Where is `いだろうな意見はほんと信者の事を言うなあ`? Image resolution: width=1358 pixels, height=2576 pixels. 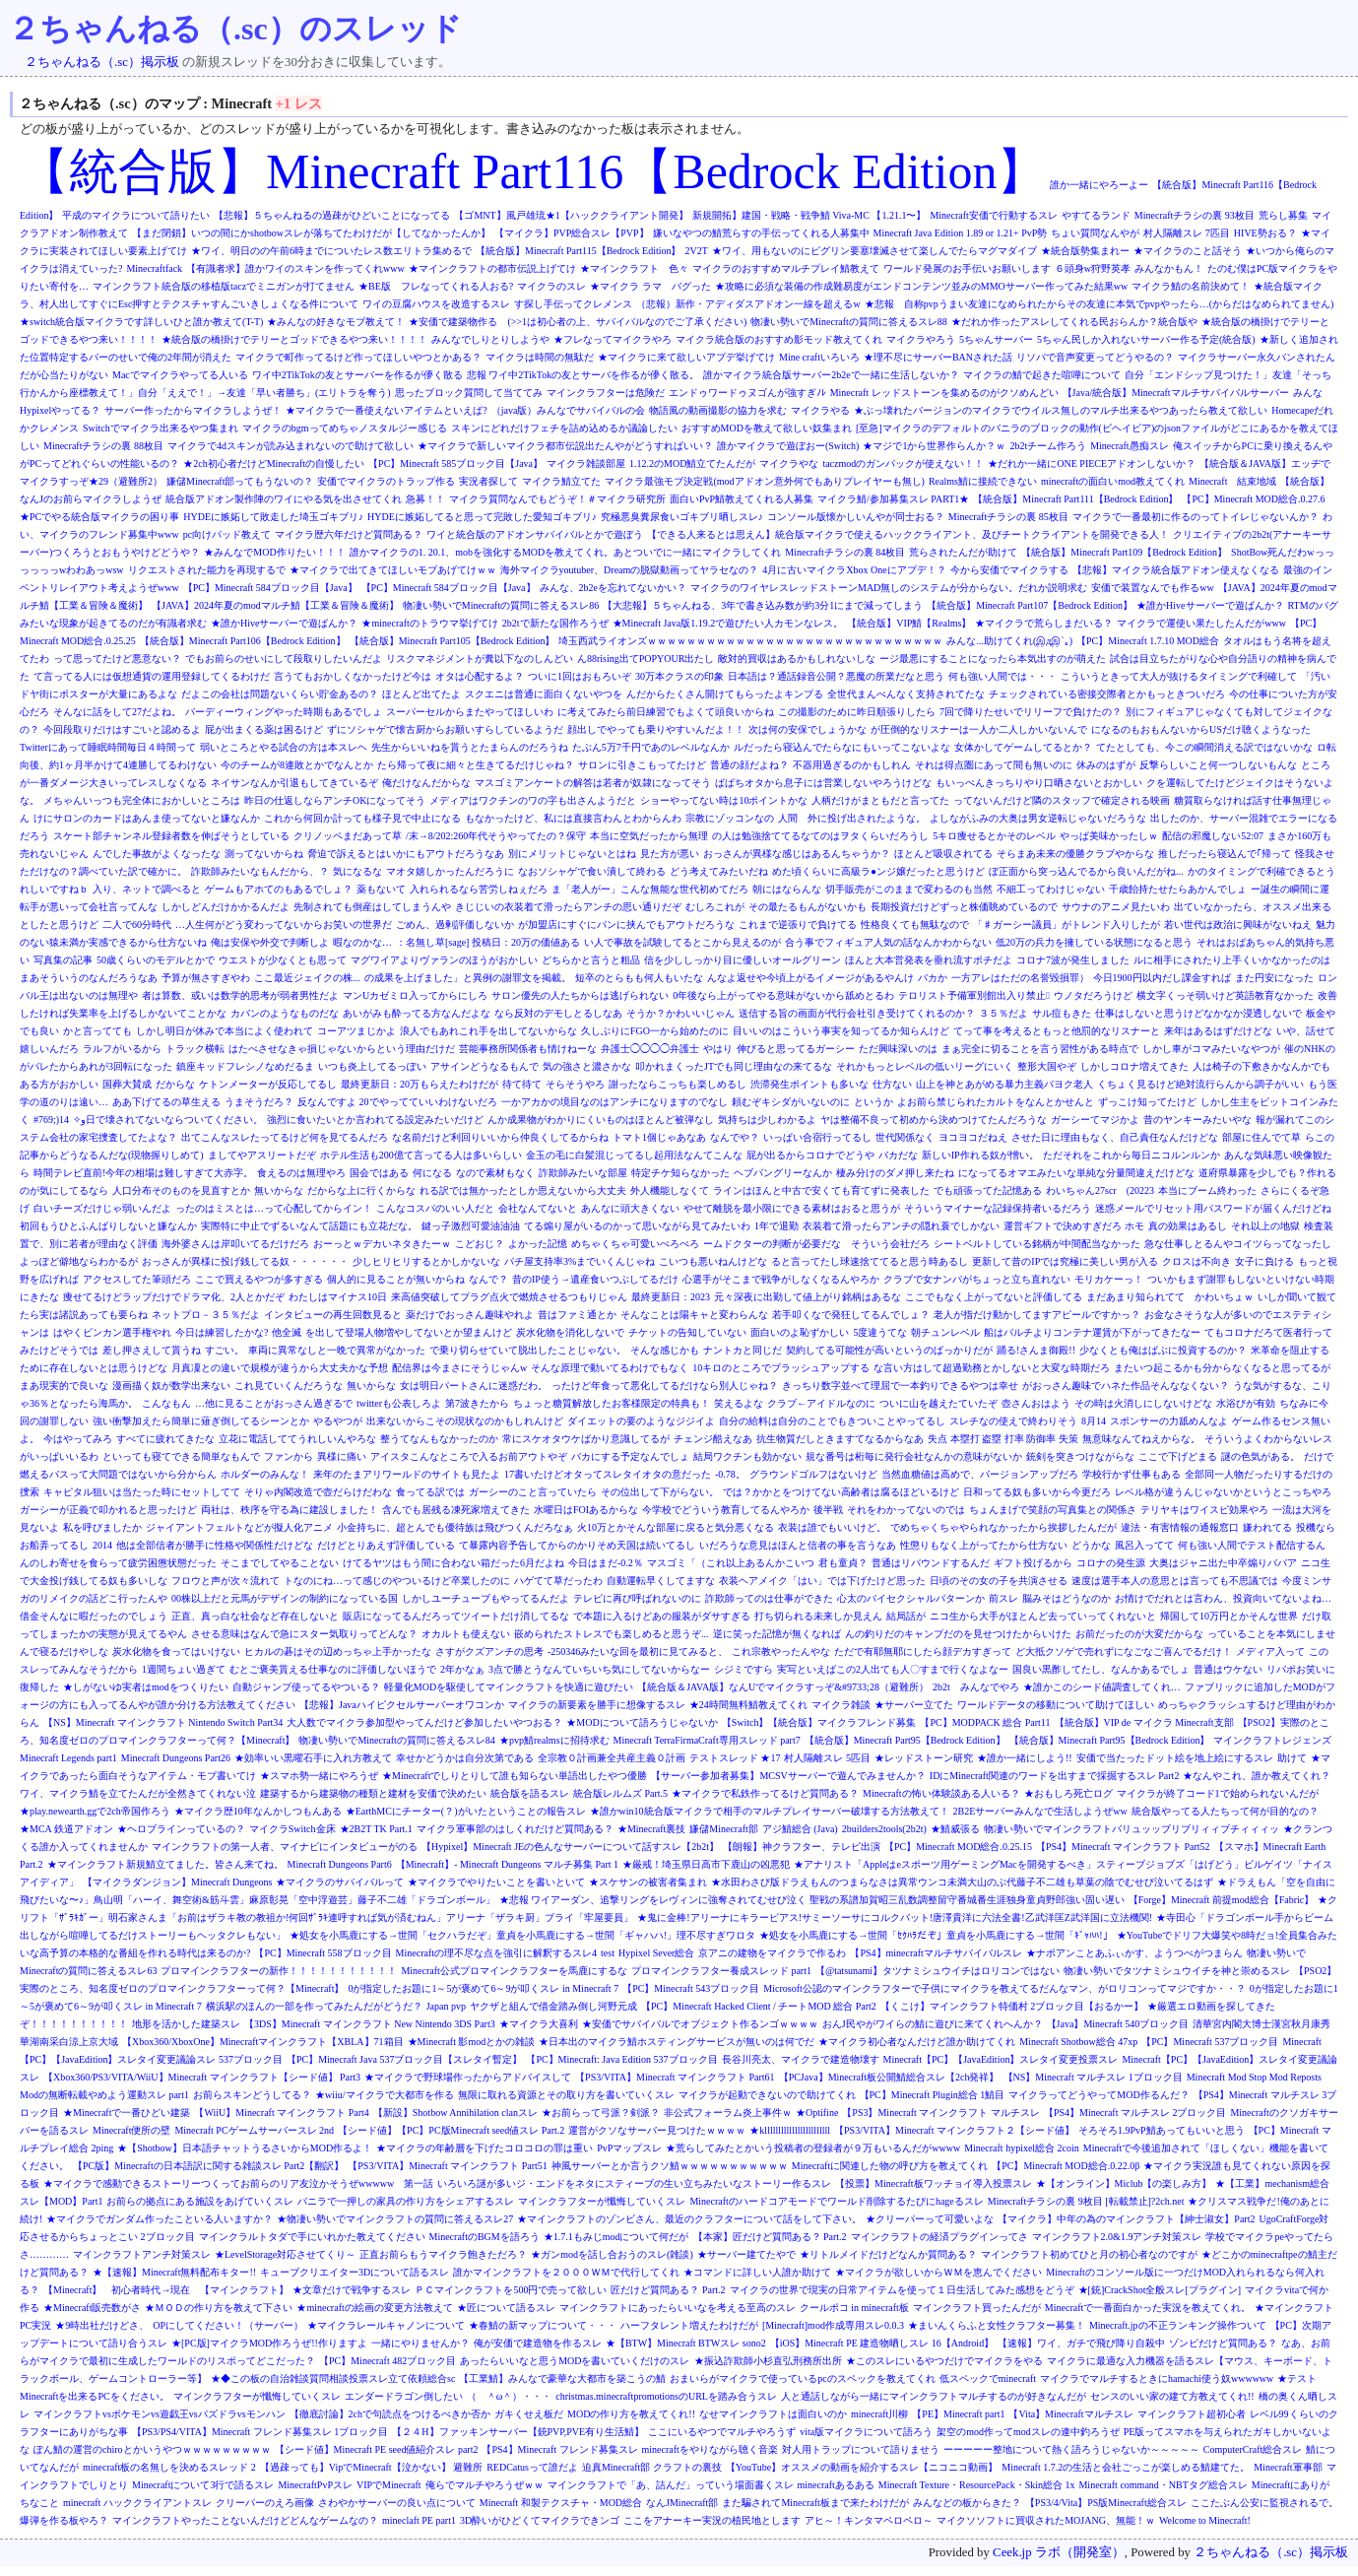
いだろうな意見はほんと信者の事を言うなあ is located at coordinates (797, 1545).